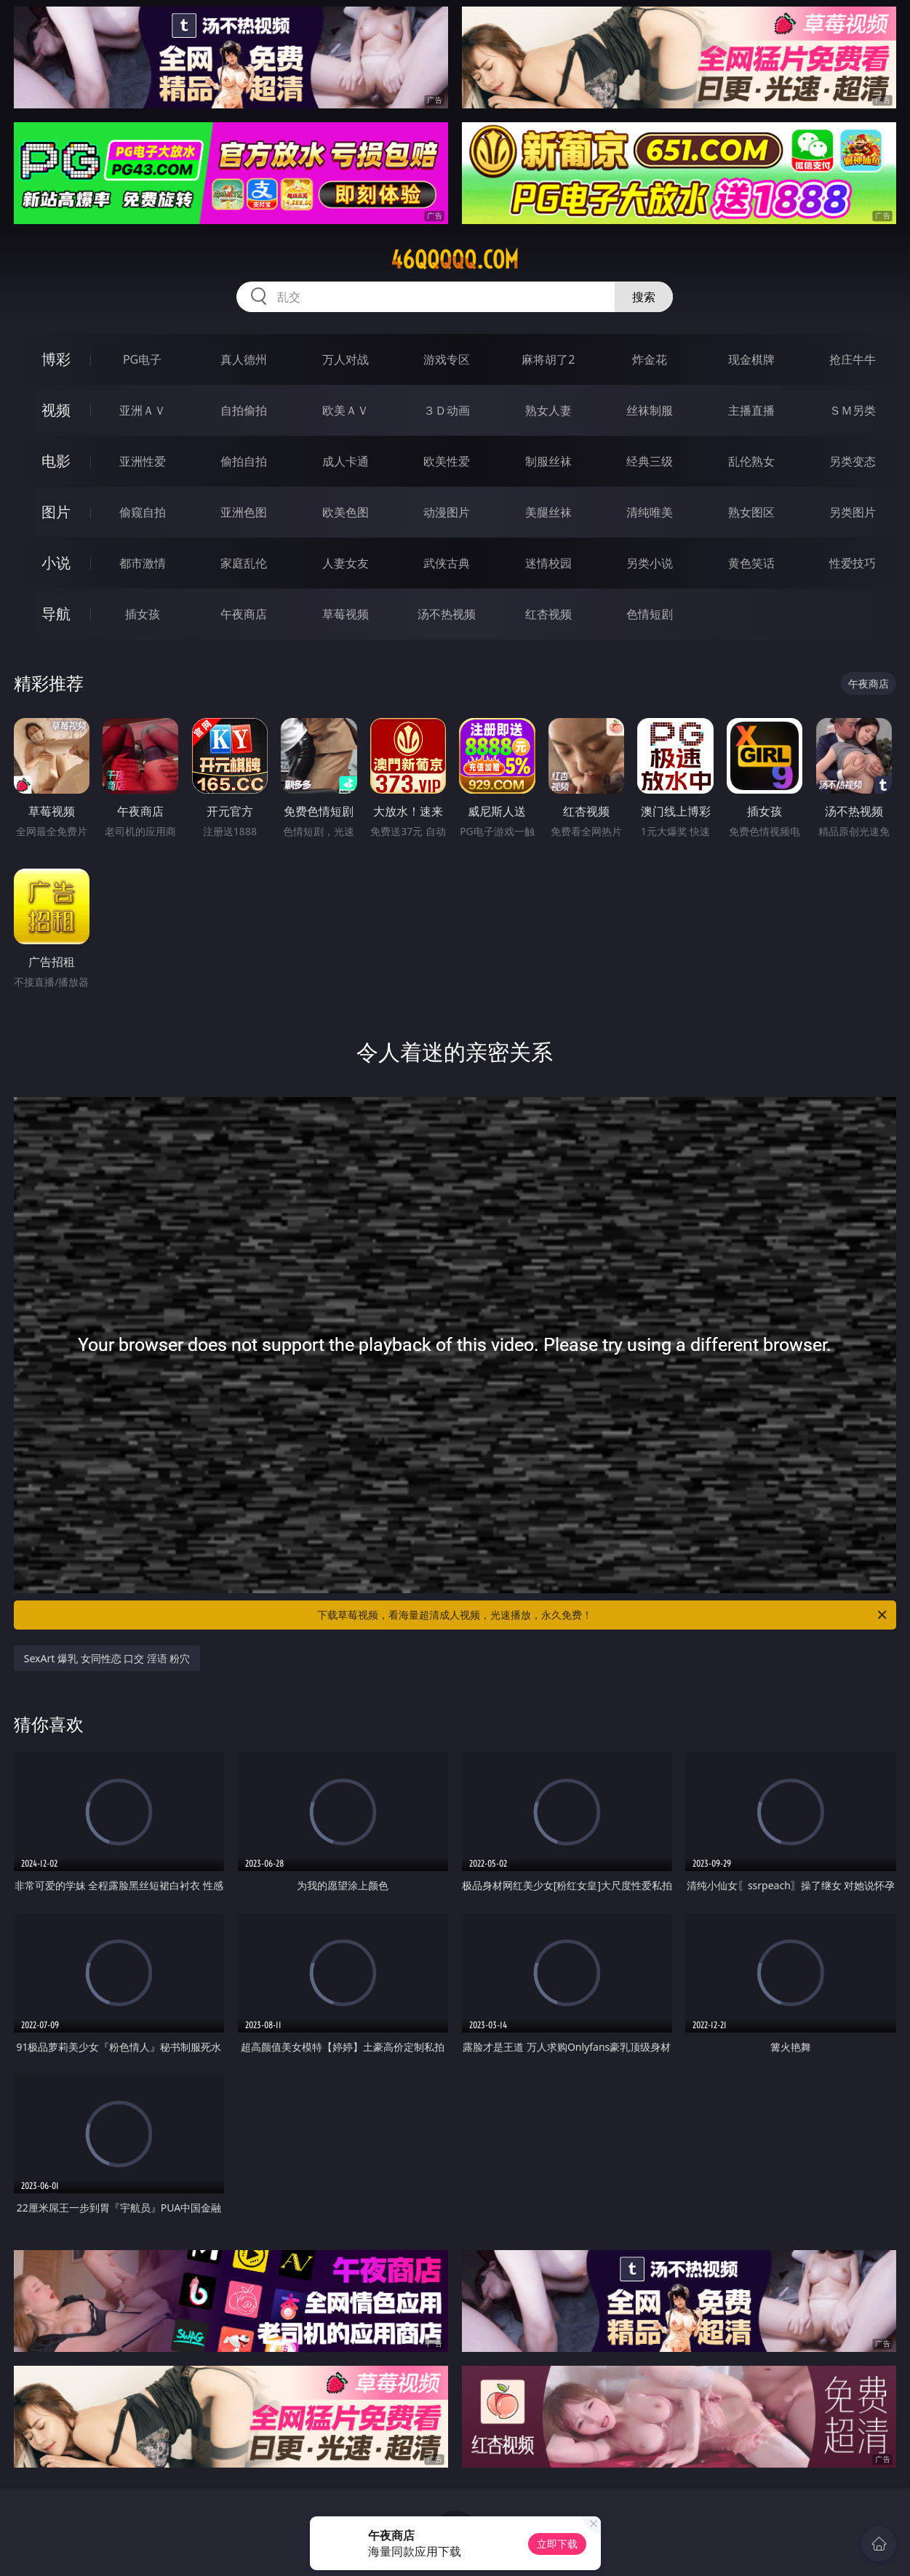 This screenshot has height=2576, width=910. I want to click on 人妻女友, so click(345, 563).